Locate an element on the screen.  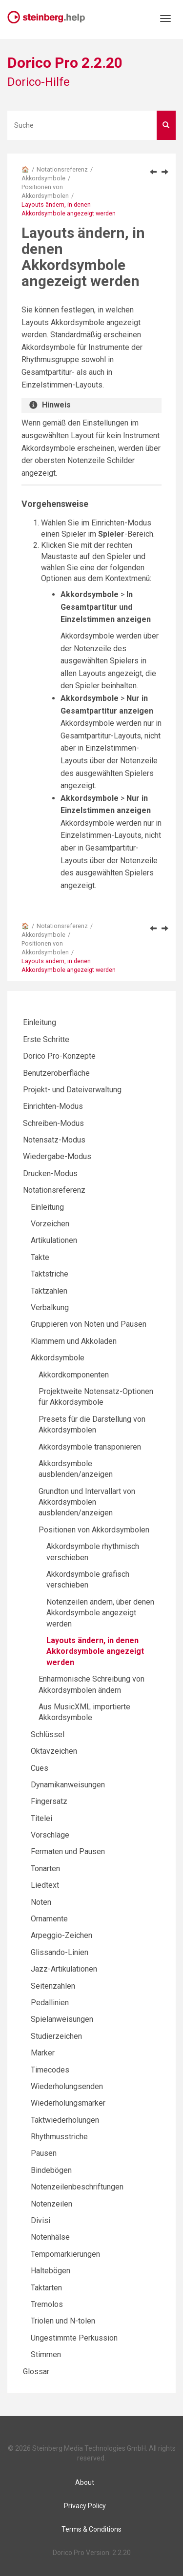
Studierzeichen is located at coordinates (56, 2036).